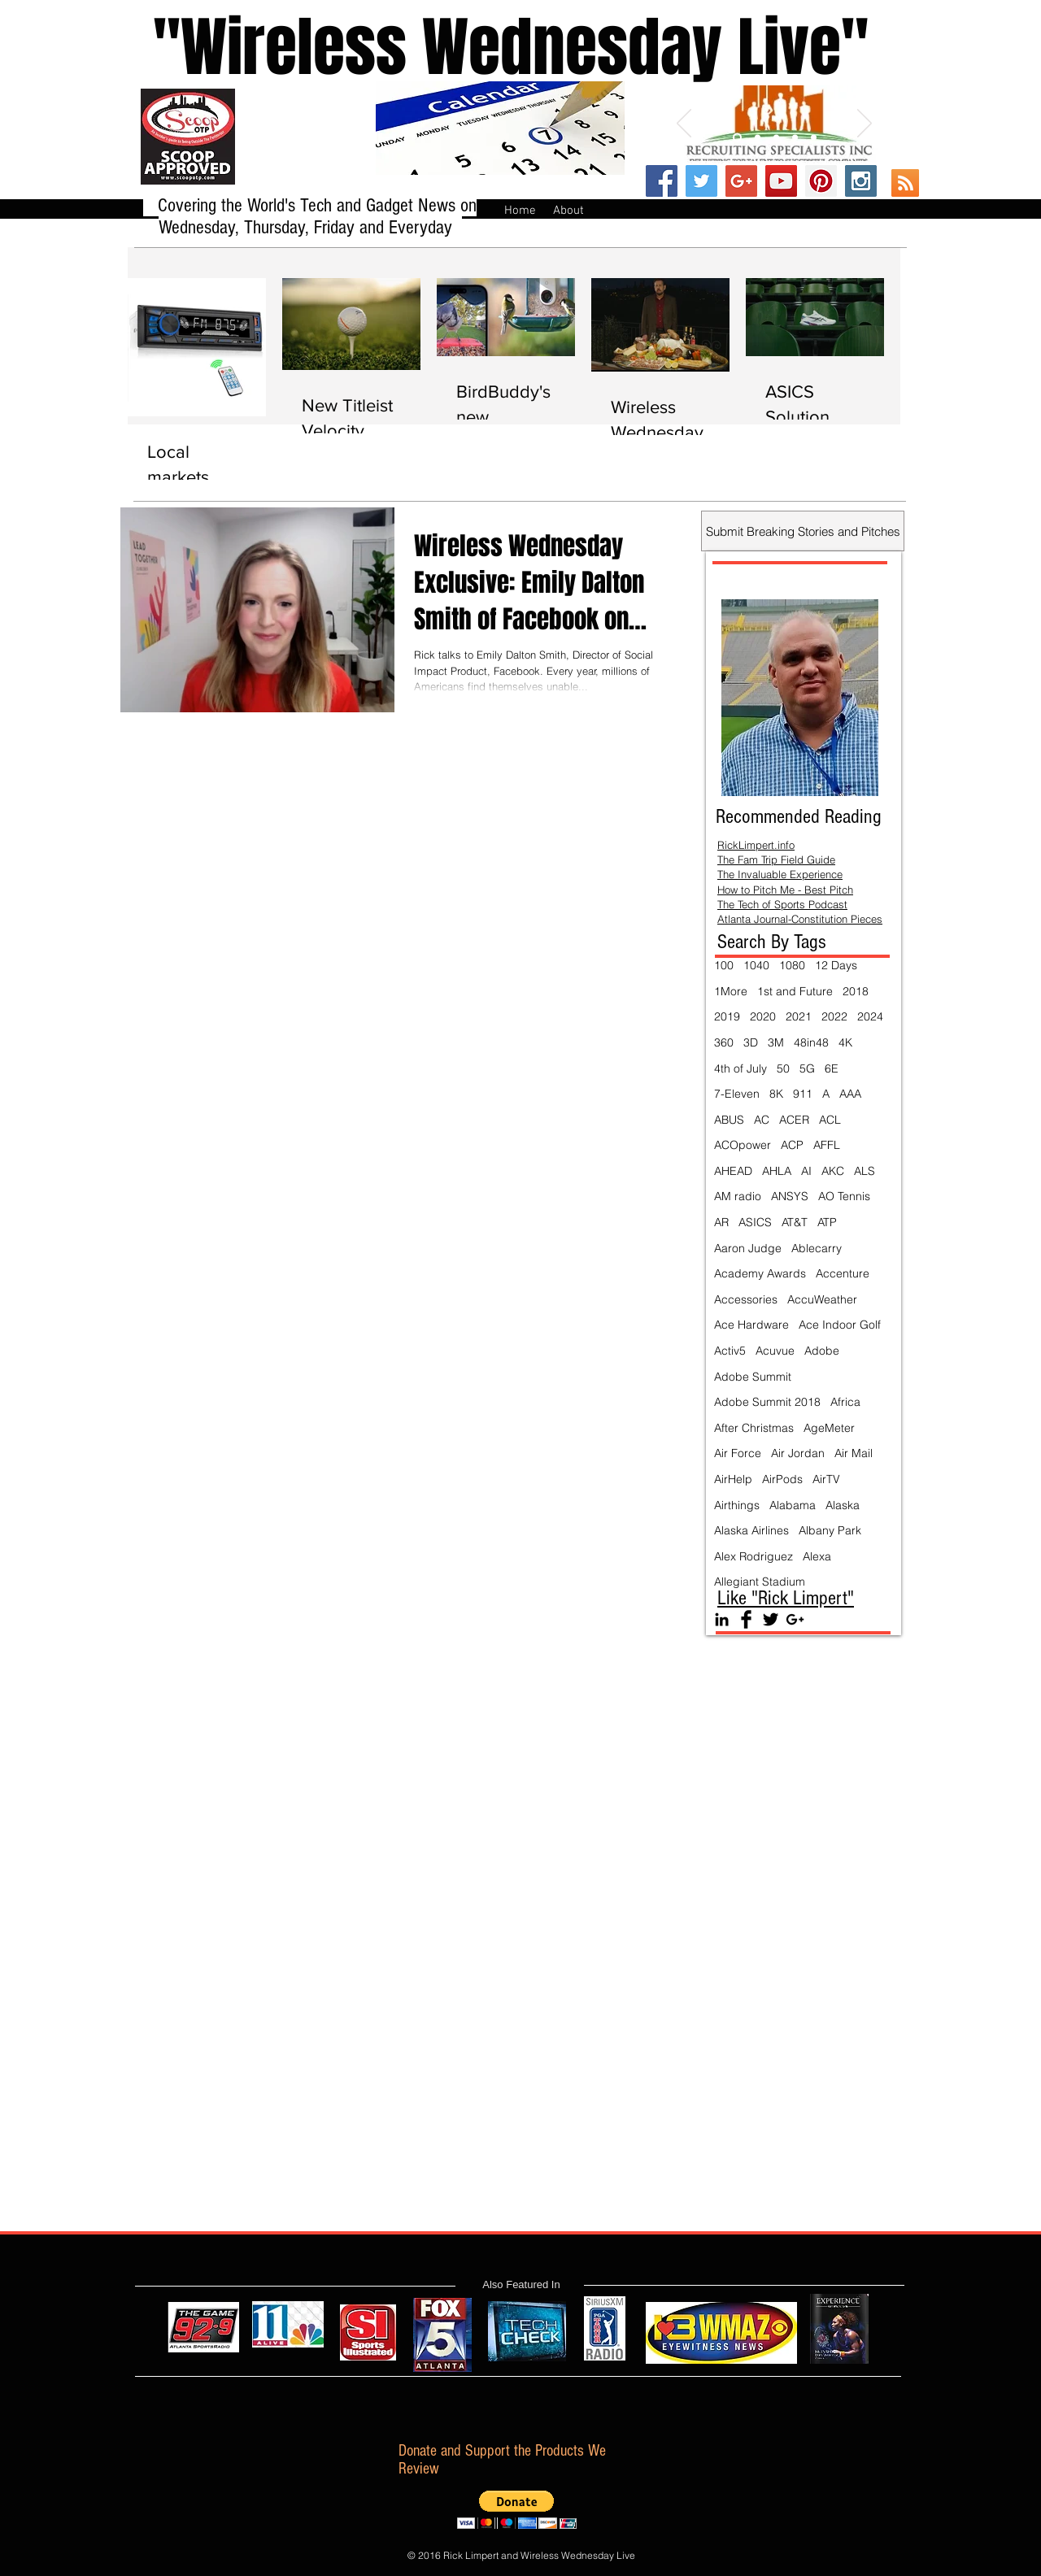 This screenshot has width=1041, height=2576. I want to click on [Black Google+ Icon], so click(795, 1619).